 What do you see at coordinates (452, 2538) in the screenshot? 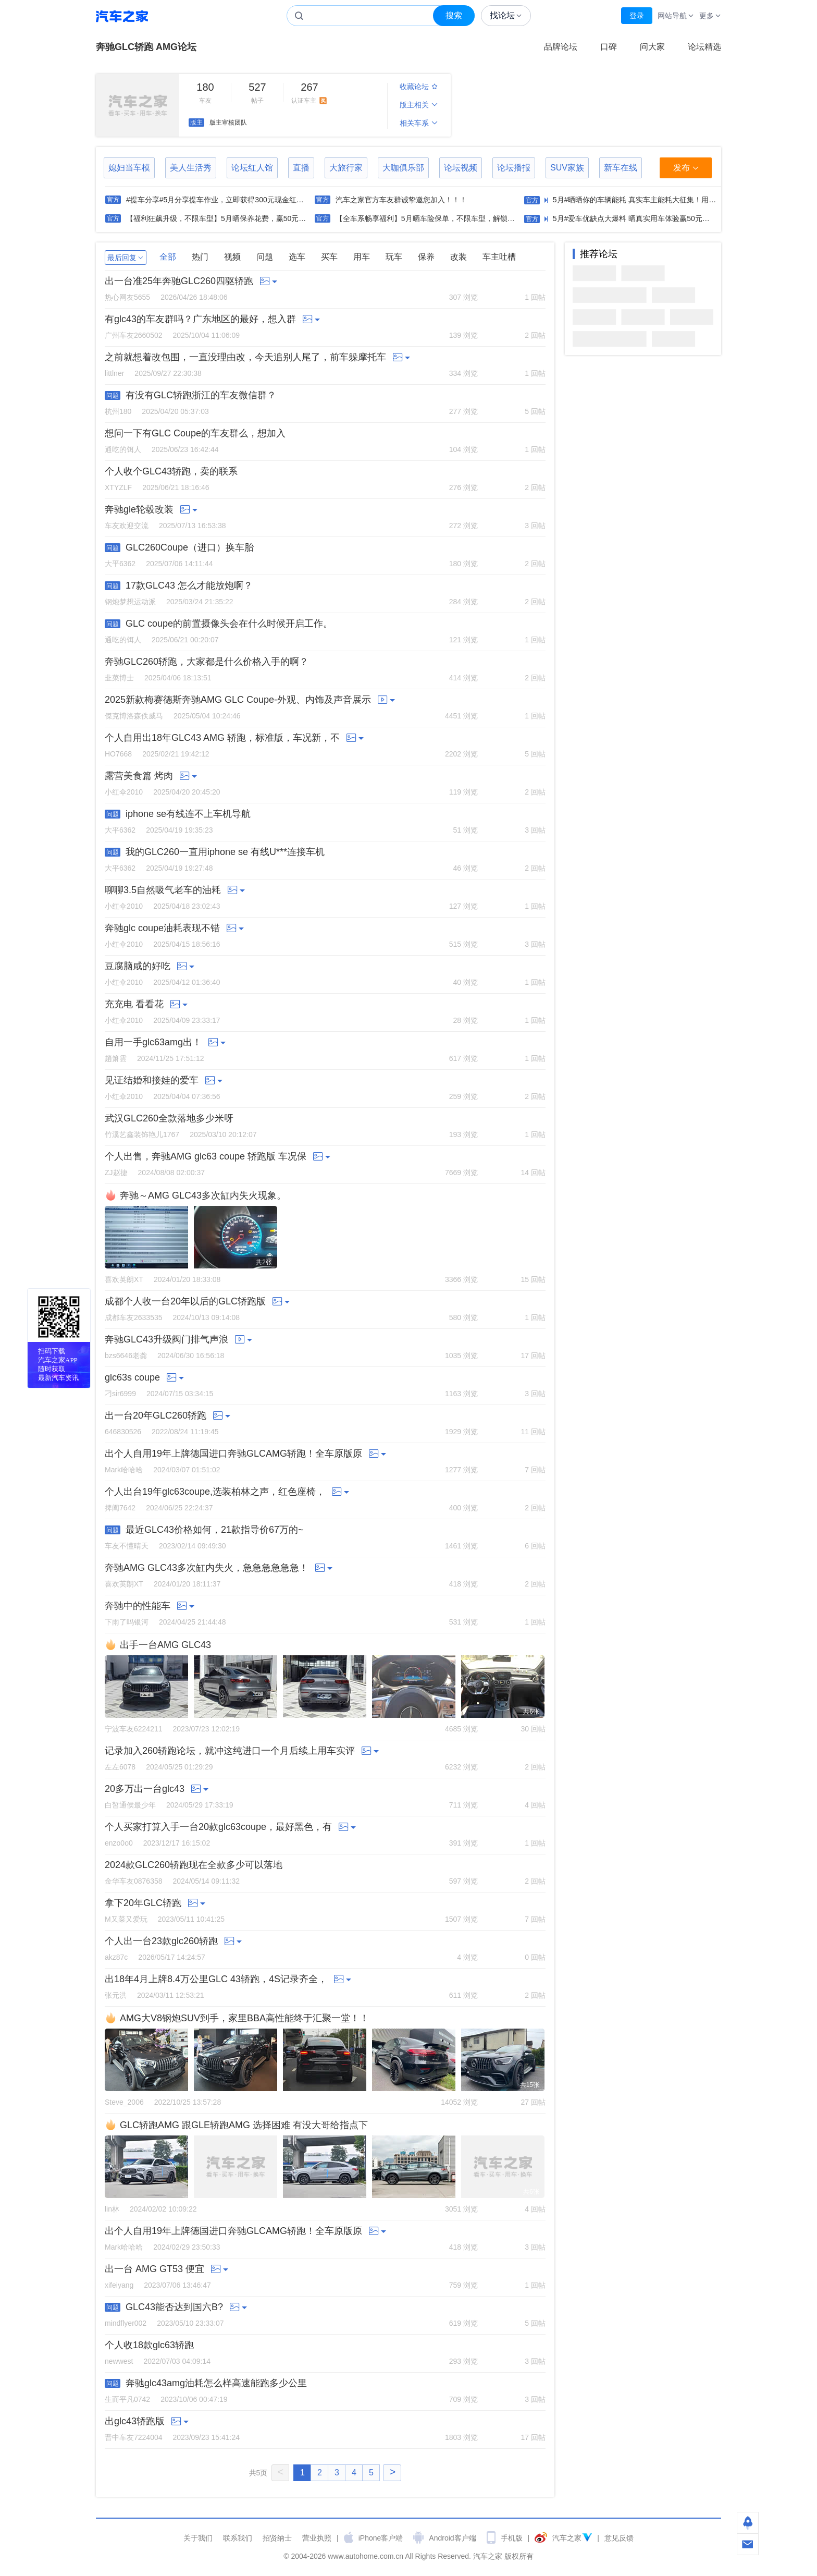
I see `Android客户端` at bounding box center [452, 2538].